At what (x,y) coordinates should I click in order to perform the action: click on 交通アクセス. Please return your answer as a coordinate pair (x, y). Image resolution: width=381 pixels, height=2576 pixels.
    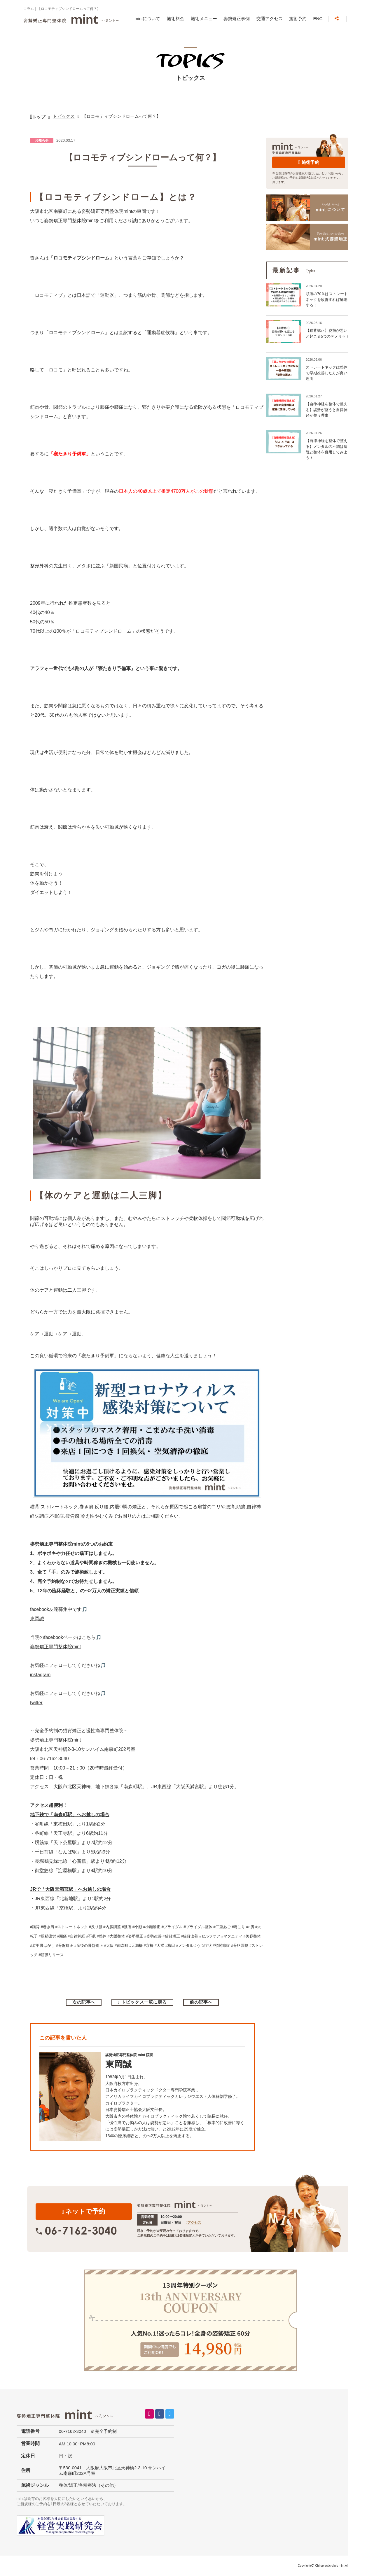
    Looking at the image, I should click on (269, 18).